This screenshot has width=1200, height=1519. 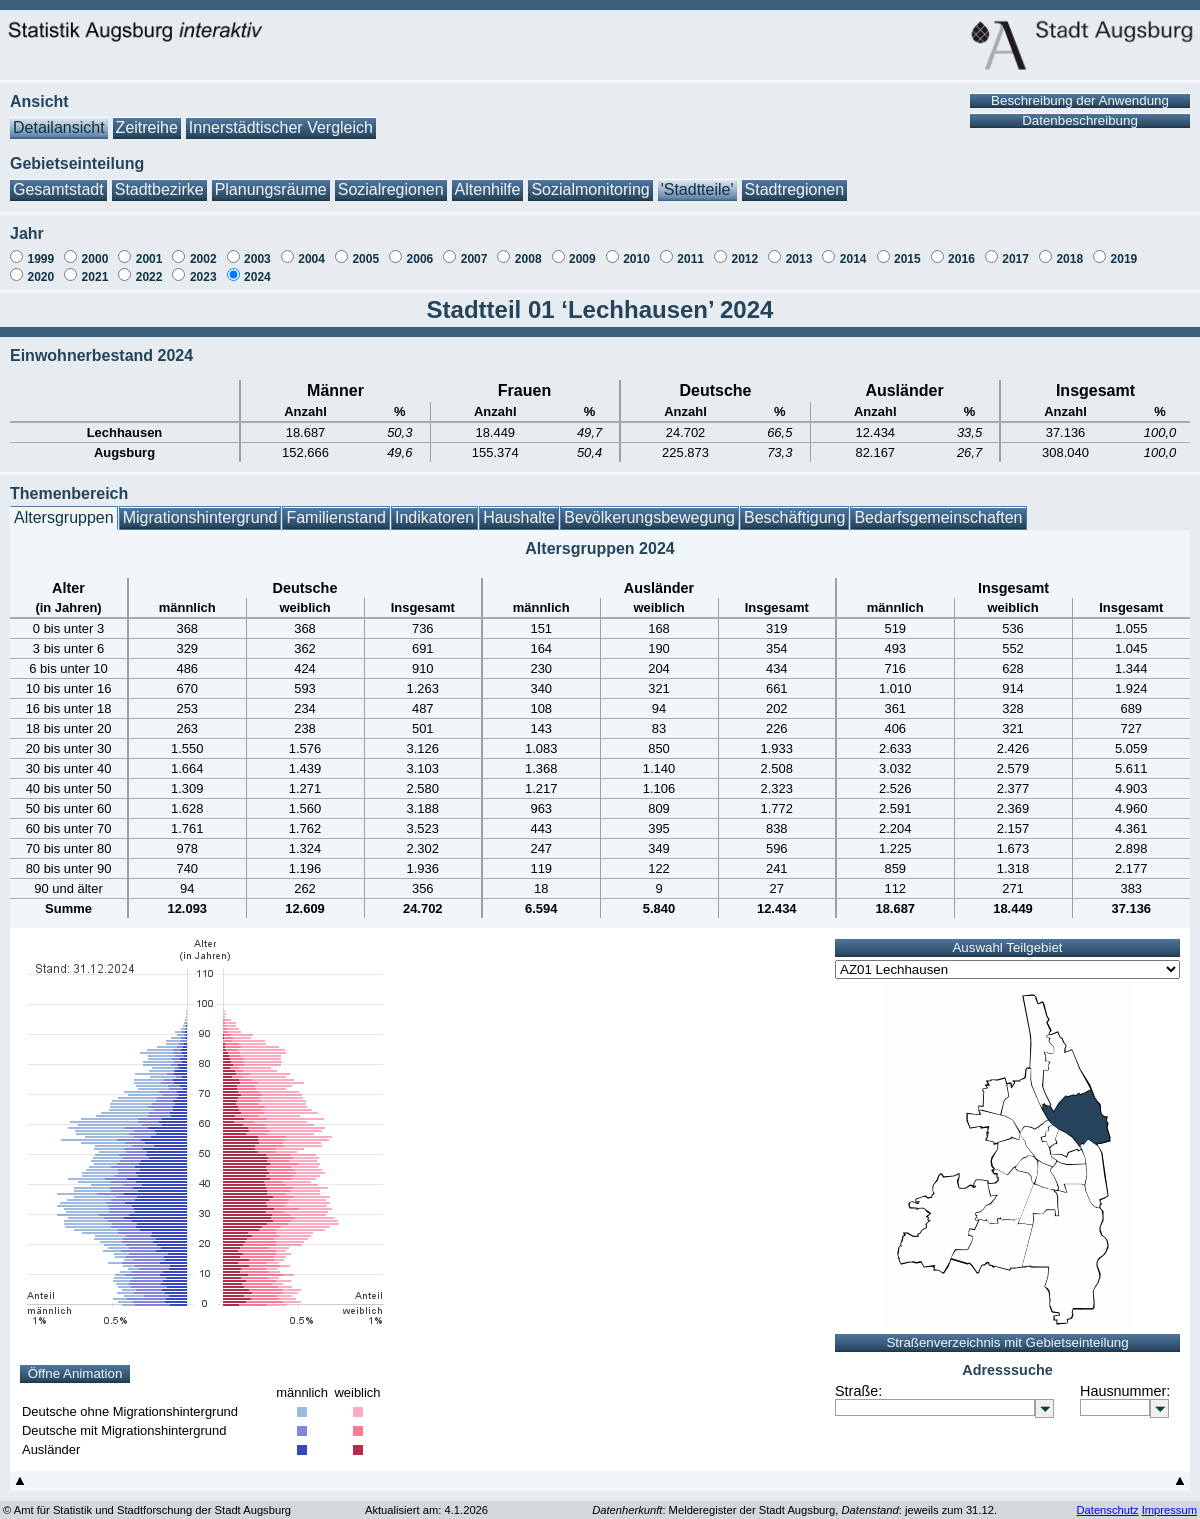 I want to click on 2016, so click(x=961, y=249).